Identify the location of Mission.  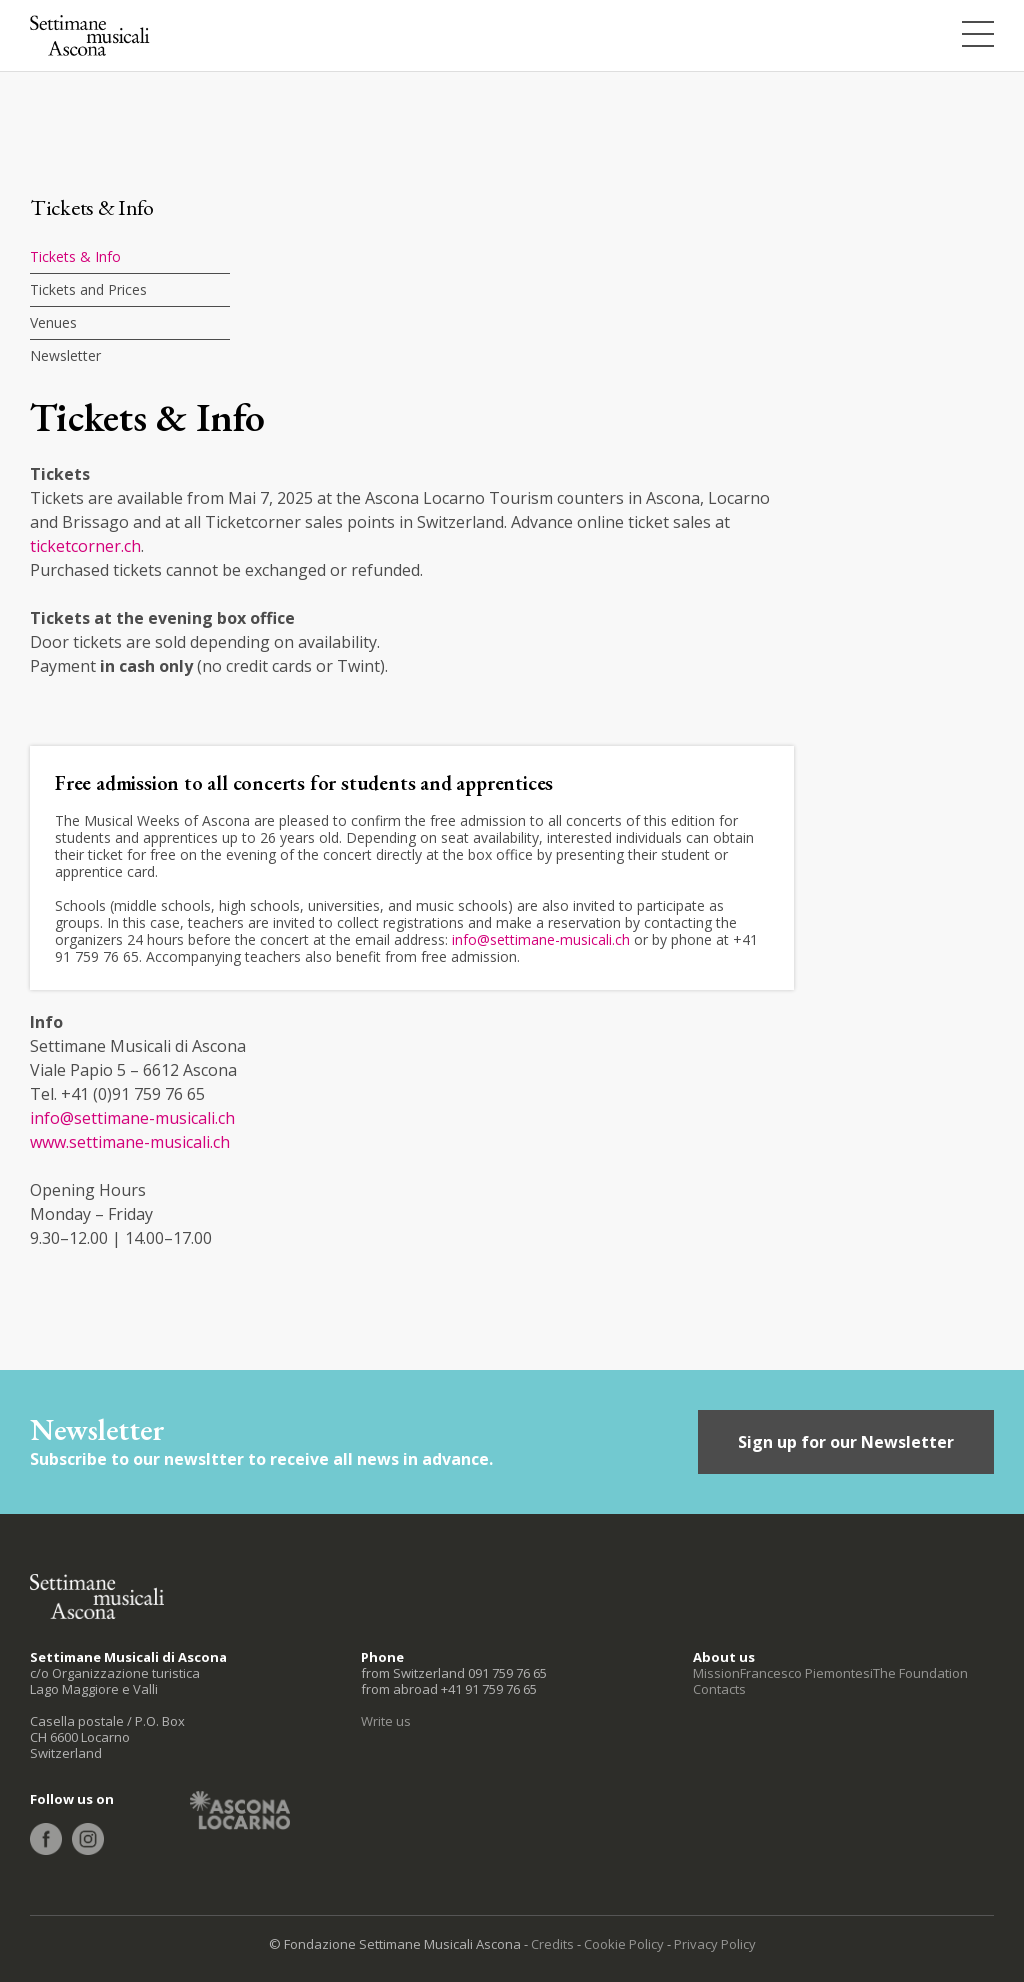
(716, 1673).